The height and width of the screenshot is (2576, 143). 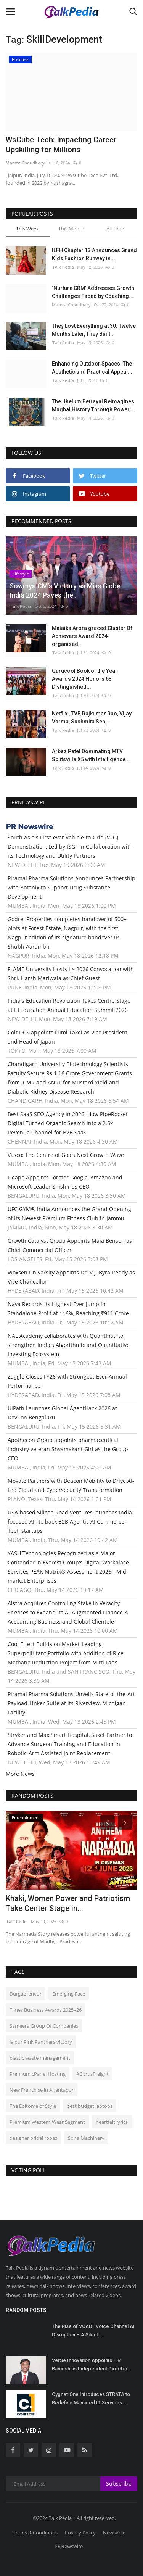 I want to click on They Lost Everything at 30. Twelve Months Later, They Built..., so click(x=94, y=330).